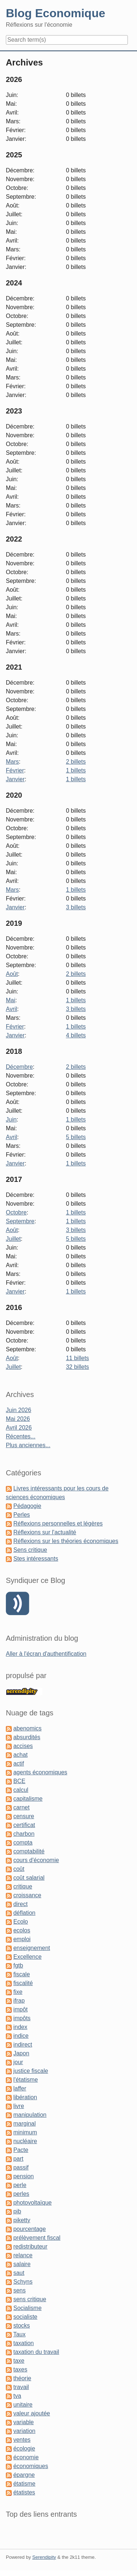 The width and height of the screenshot is (137, 2576). What do you see at coordinates (24, 2431) in the screenshot?
I see `variation` at bounding box center [24, 2431].